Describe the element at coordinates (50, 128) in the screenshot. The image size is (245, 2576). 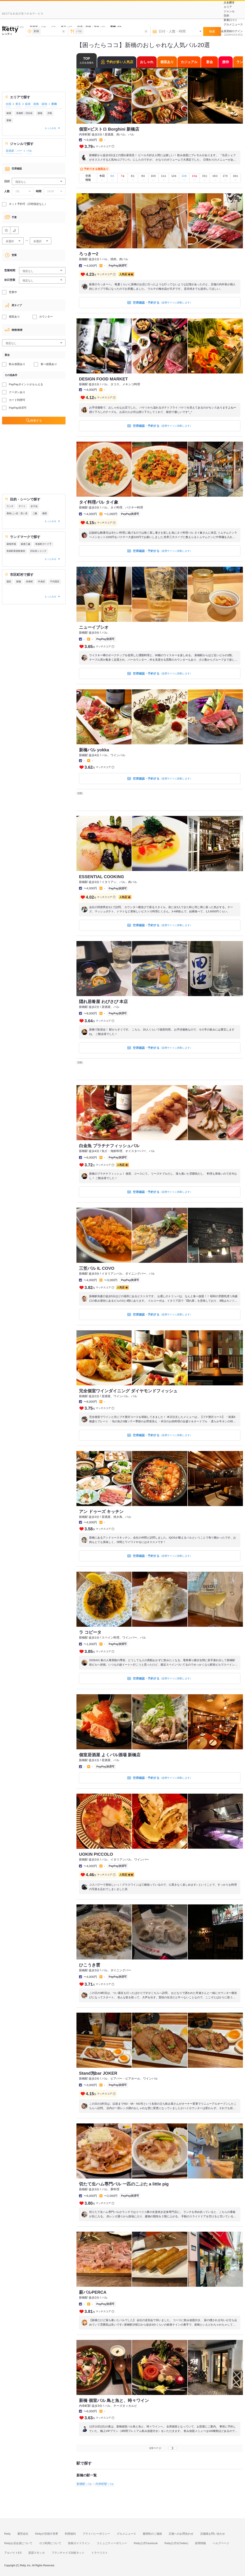
I see `もっとみる` at that location.